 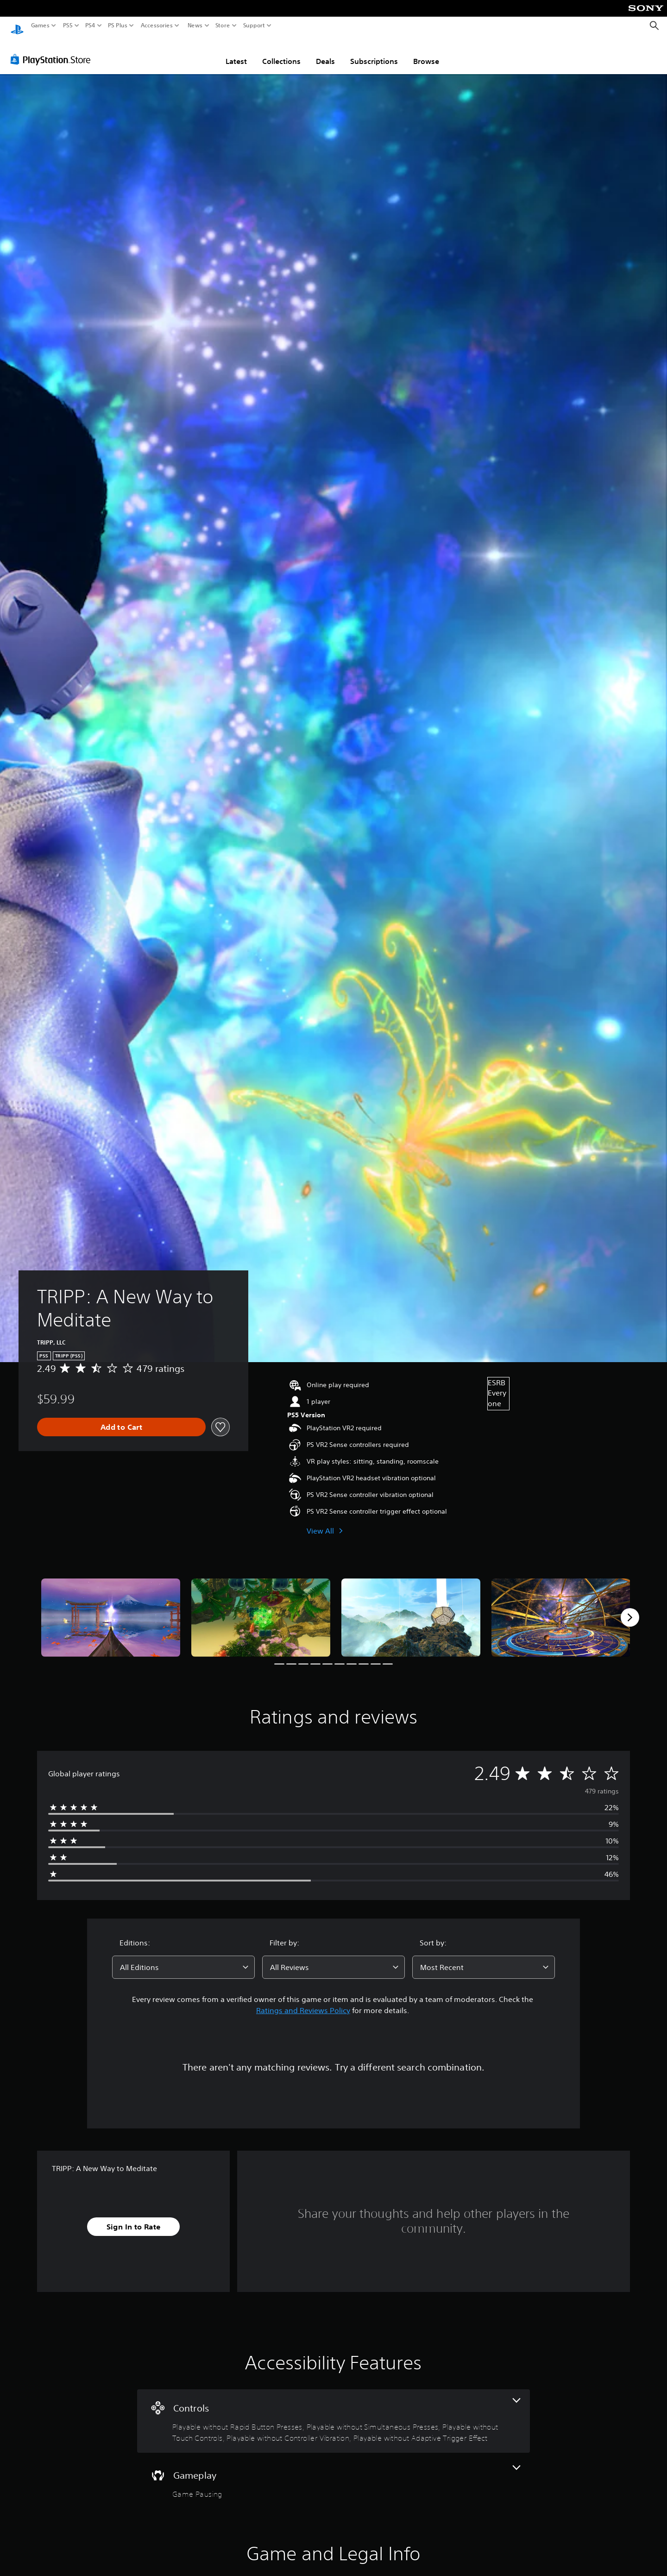 I want to click on Browse, so click(x=426, y=52).